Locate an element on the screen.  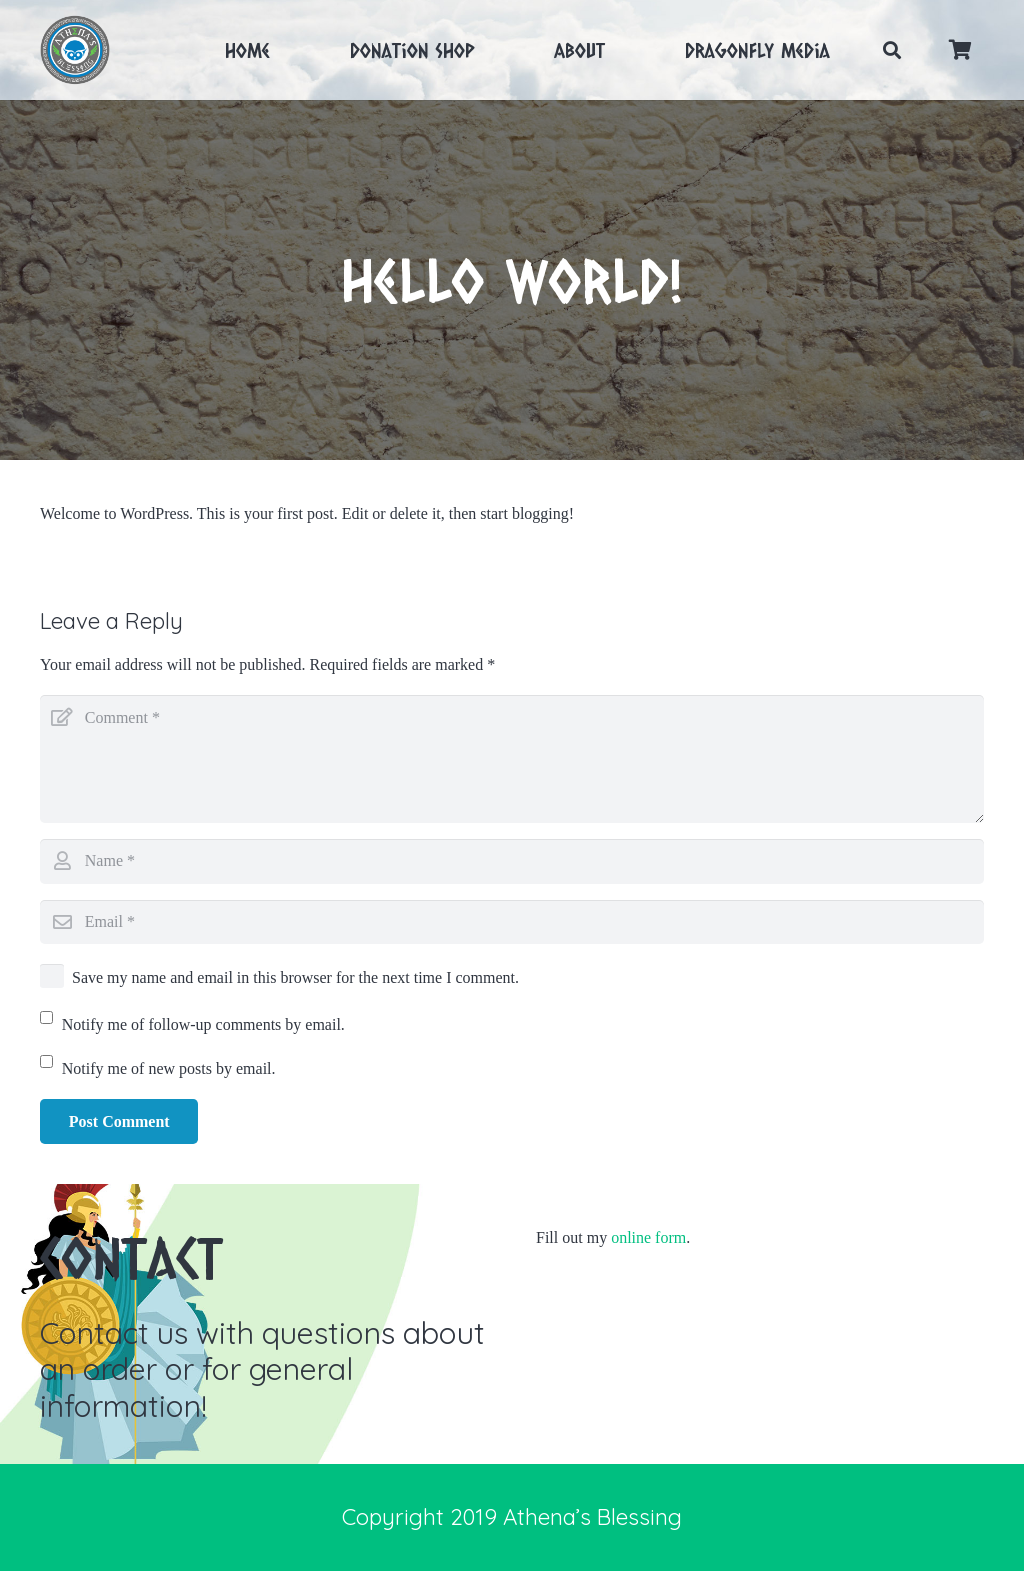
Notify me of new posts by email. is located at coordinates (169, 1068).